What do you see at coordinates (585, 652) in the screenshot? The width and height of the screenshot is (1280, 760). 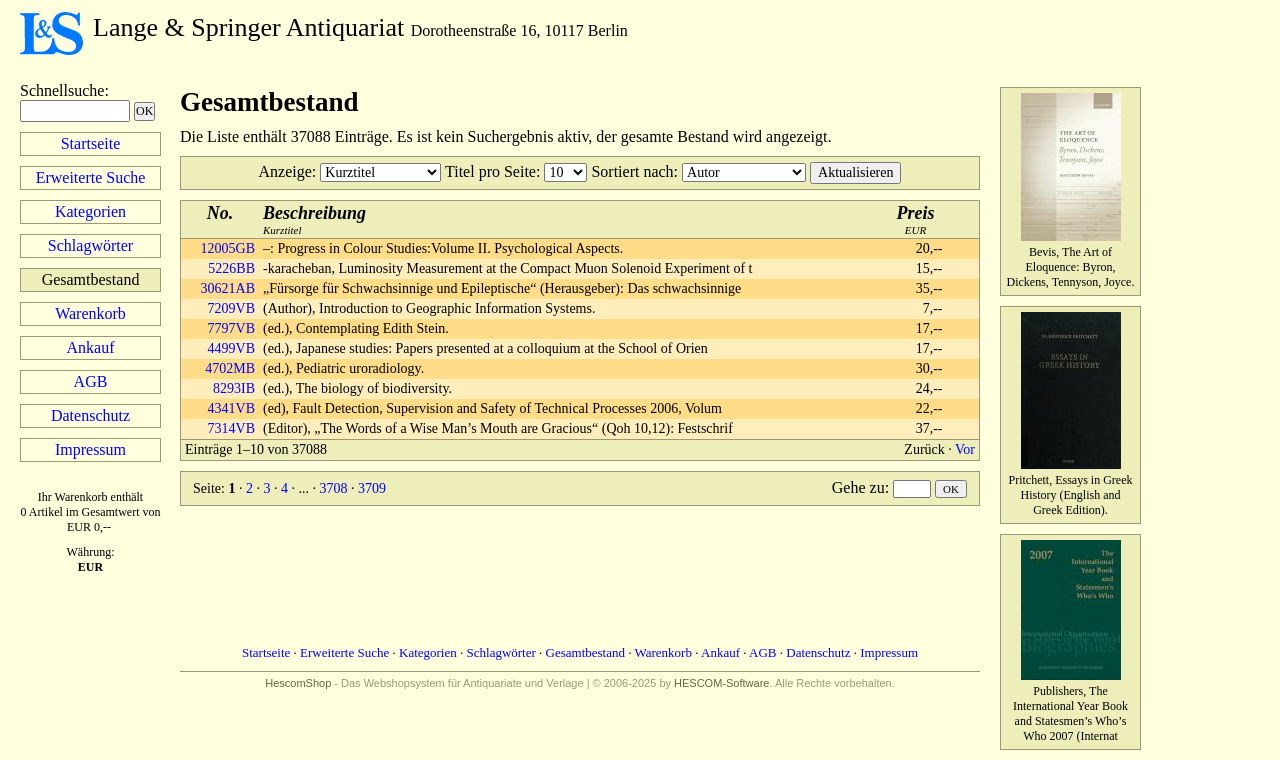 I see `Gesamtbestand` at bounding box center [585, 652].